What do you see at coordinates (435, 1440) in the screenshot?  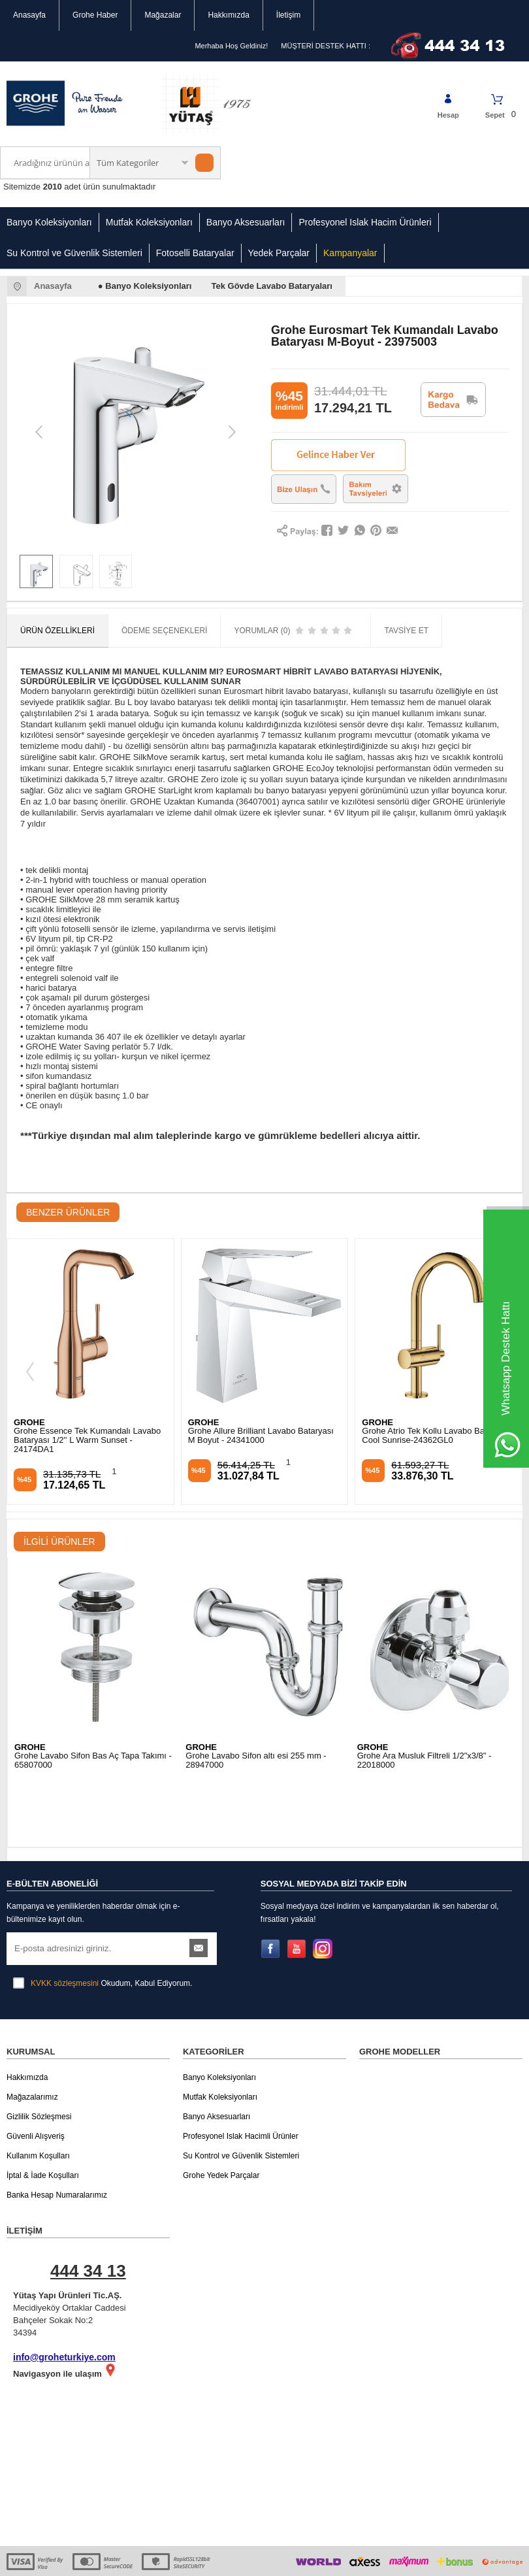 I see `Grohe Essence Tek Kumandalı Lavabo Bataryası M Boyut Brushed Cool Sunrise - 24173GN1` at bounding box center [435, 1440].